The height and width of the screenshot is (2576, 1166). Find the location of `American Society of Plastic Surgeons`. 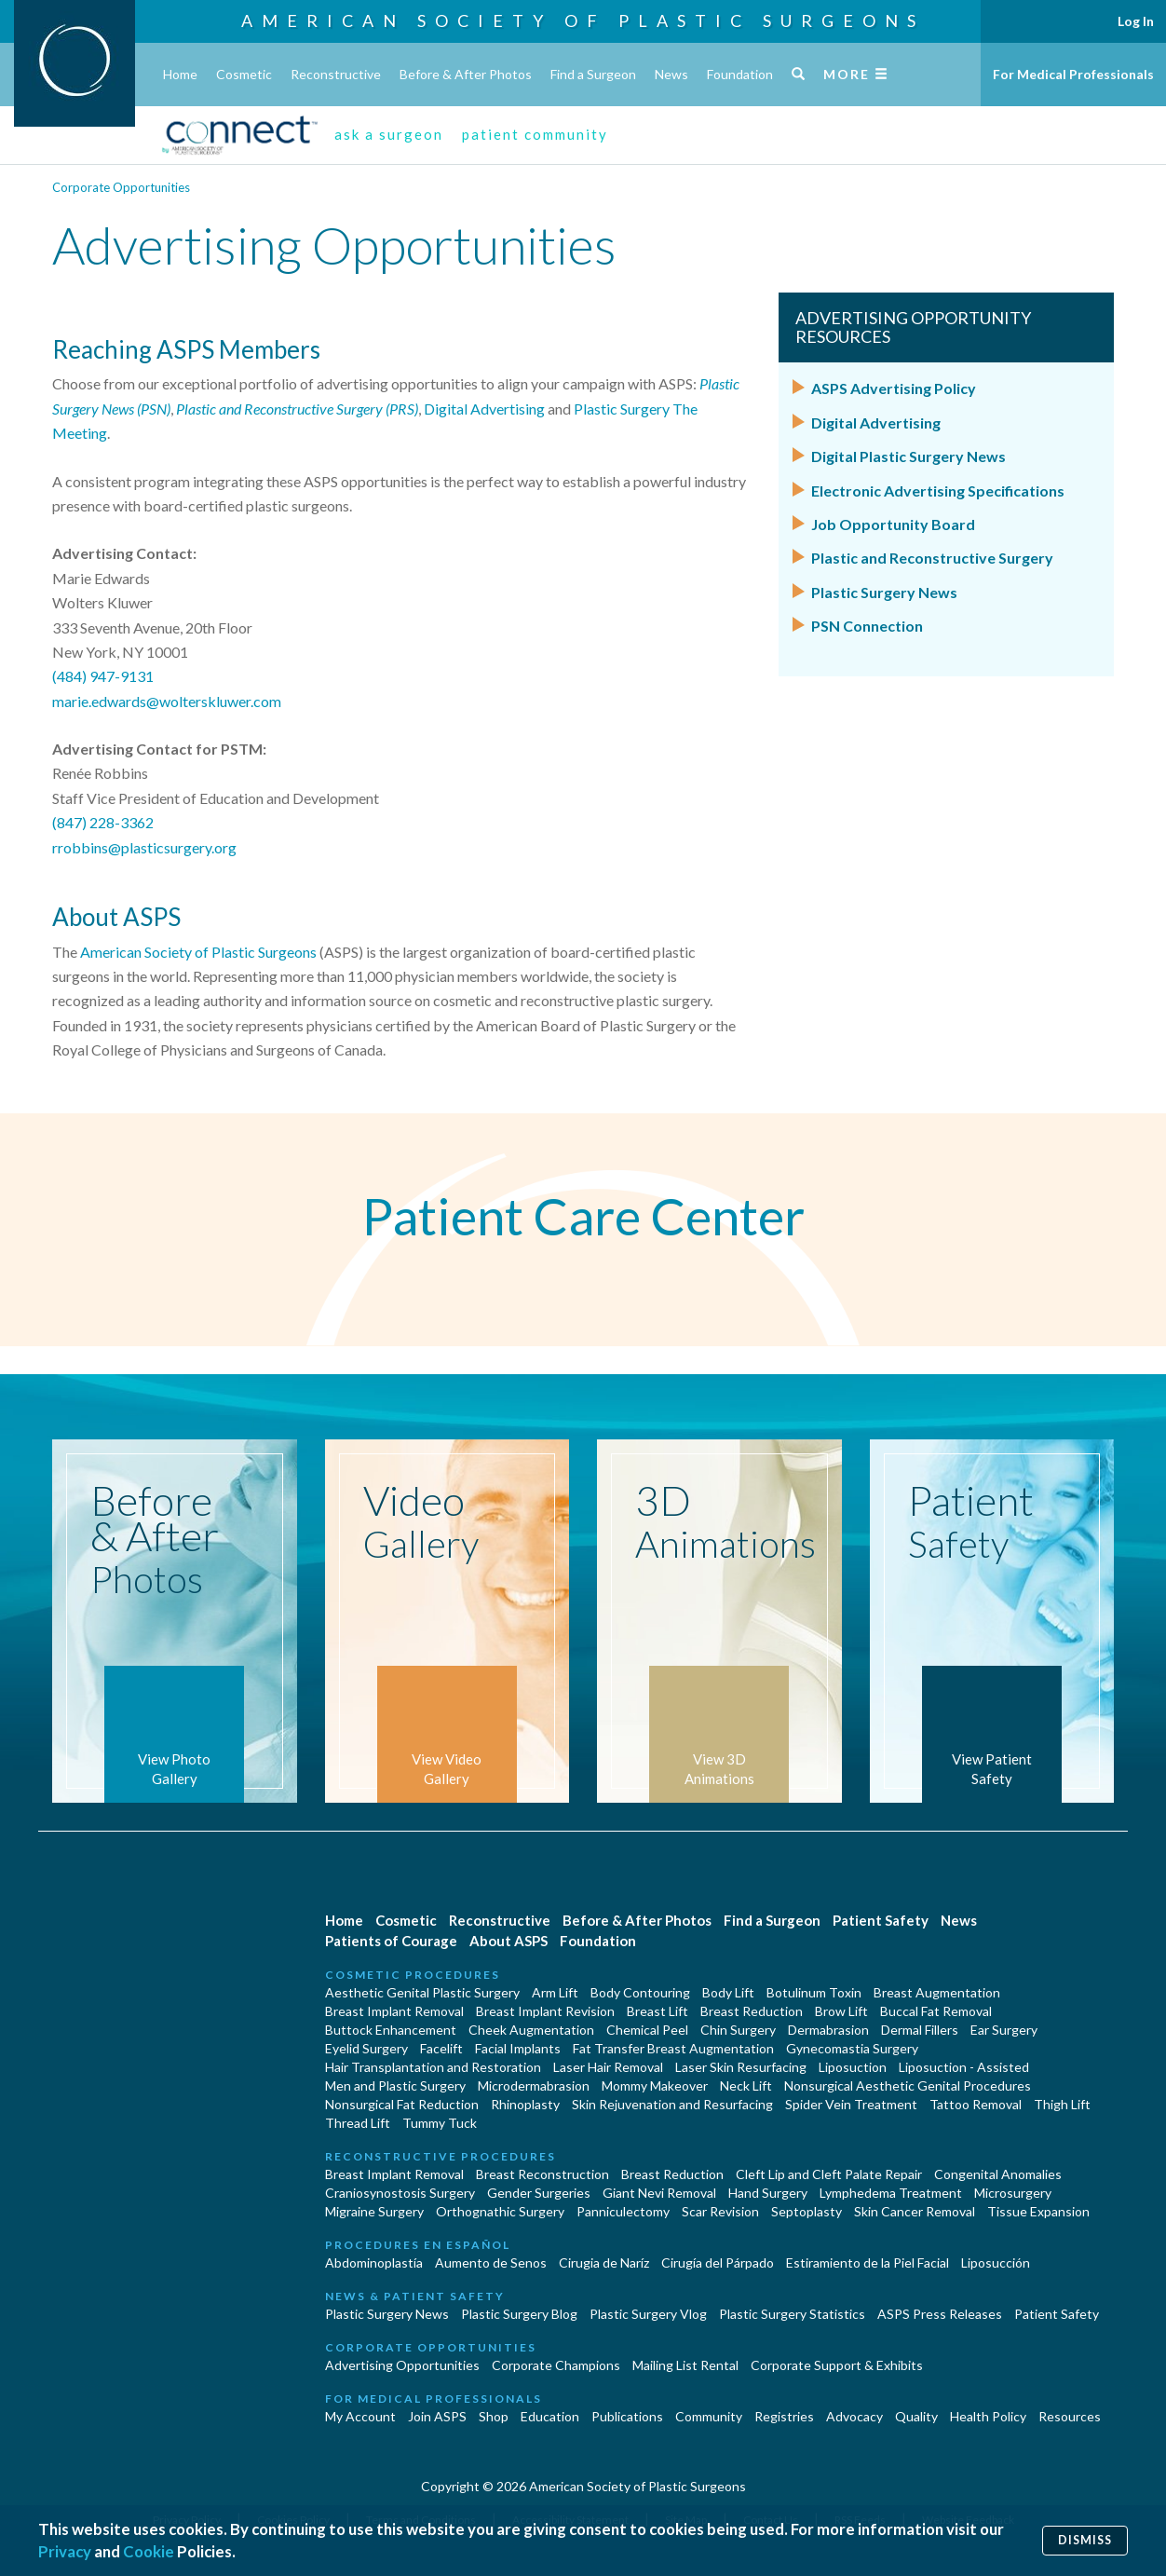

American Society of Plastic Surgeons is located at coordinates (583, 20).